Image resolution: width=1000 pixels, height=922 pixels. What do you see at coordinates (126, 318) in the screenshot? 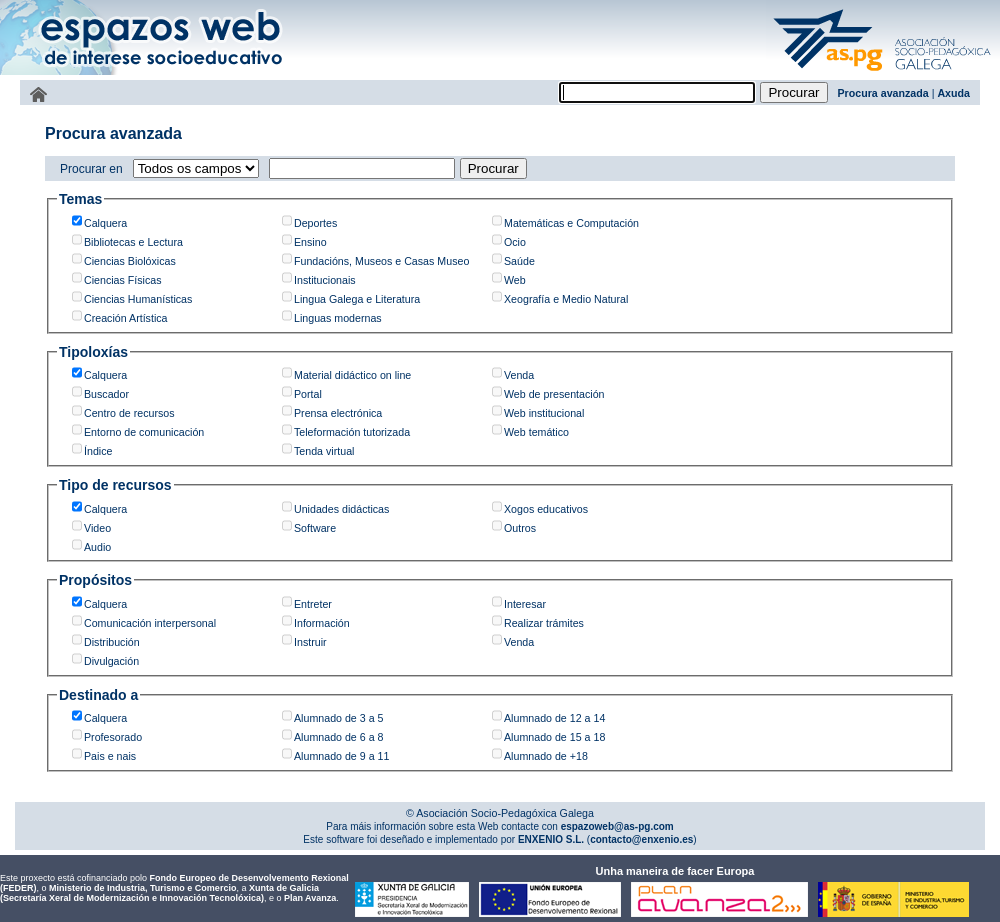
I see `Creación Artística` at bounding box center [126, 318].